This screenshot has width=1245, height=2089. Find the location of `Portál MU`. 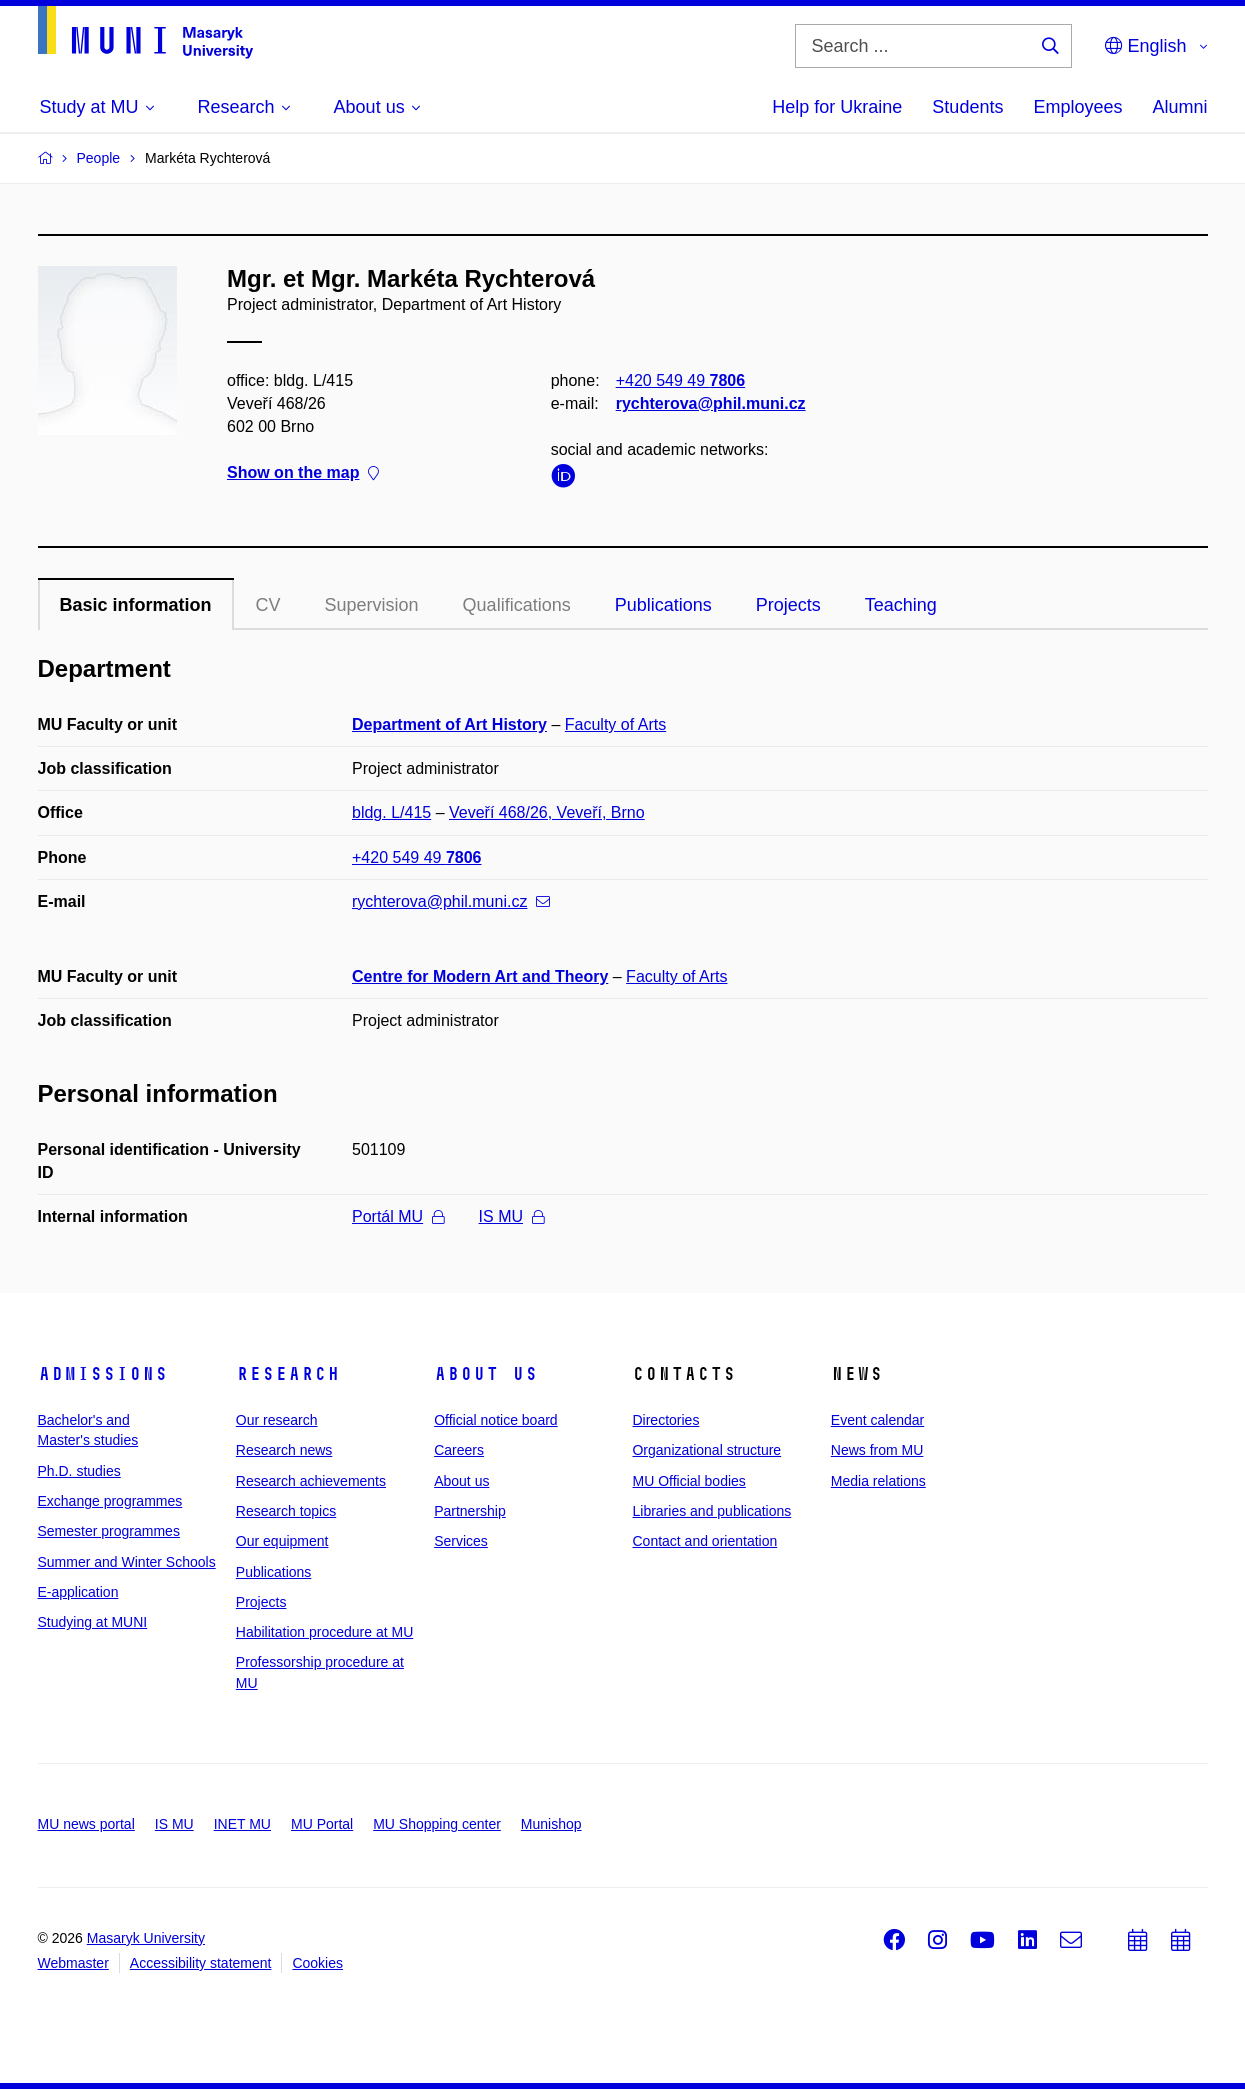

Portál MU is located at coordinates (398, 1216).